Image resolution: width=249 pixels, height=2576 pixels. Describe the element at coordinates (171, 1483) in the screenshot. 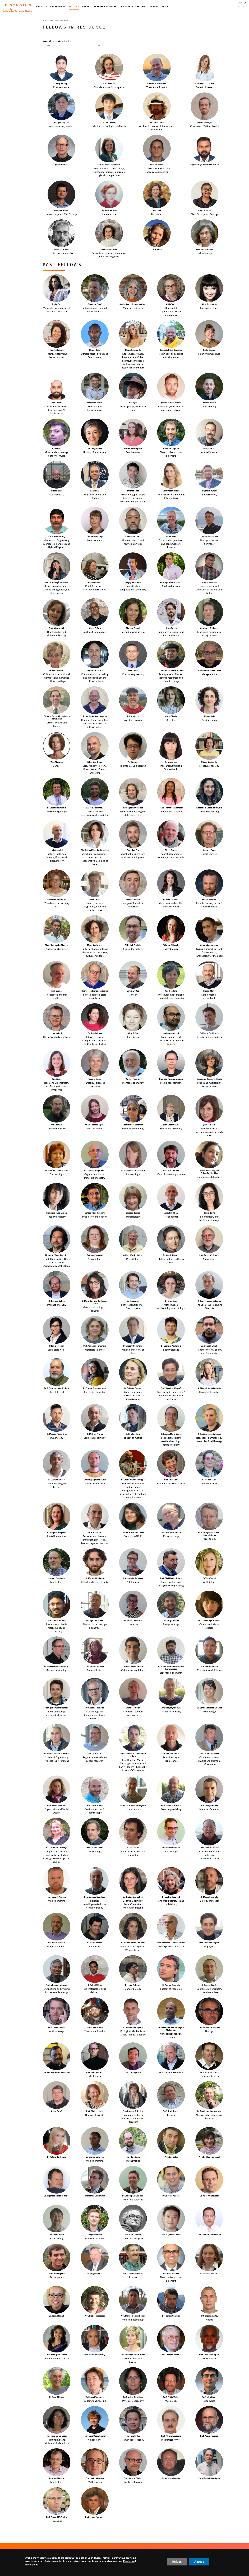

I see `Language disorder, autism` at that location.